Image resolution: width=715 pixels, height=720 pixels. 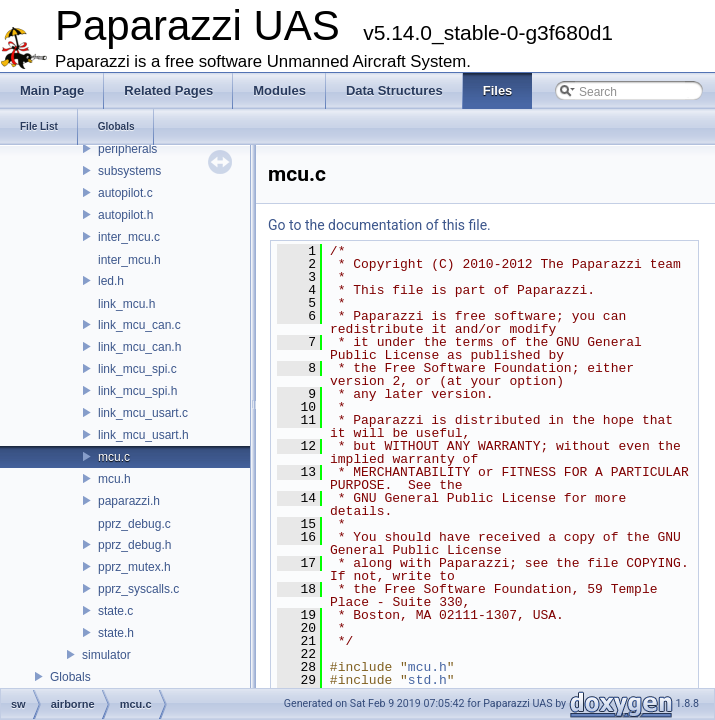 I want to click on led.h, so click(x=111, y=281).